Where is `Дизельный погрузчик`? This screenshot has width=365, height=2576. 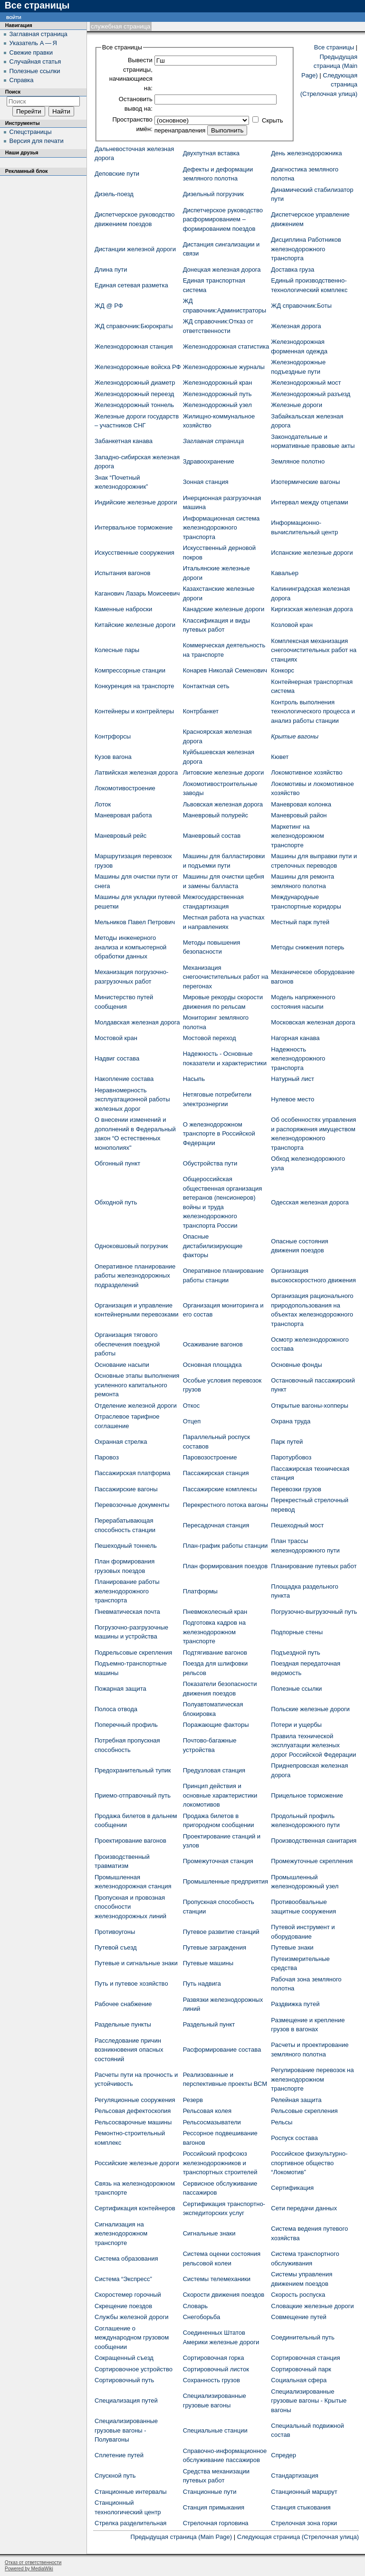 Дизельный погрузчик is located at coordinates (213, 194).